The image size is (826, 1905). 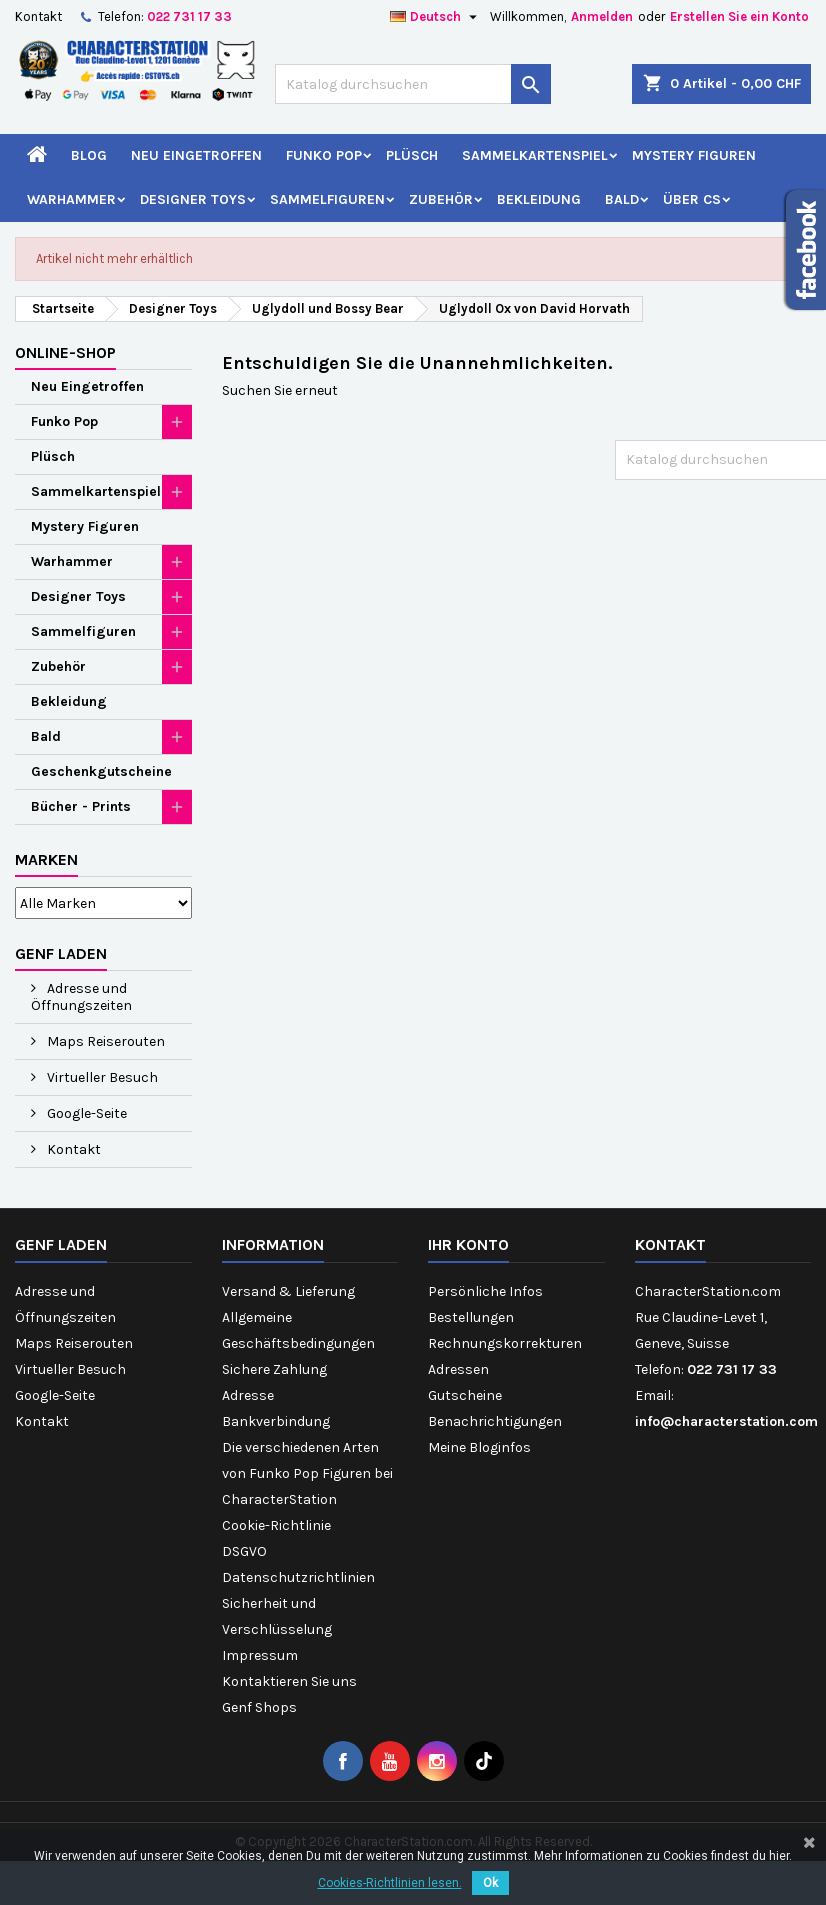 What do you see at coordinates (436, 17) in the screenshot?
I see `[Dropdown Sprachen]` at bounding box center [436, 17].